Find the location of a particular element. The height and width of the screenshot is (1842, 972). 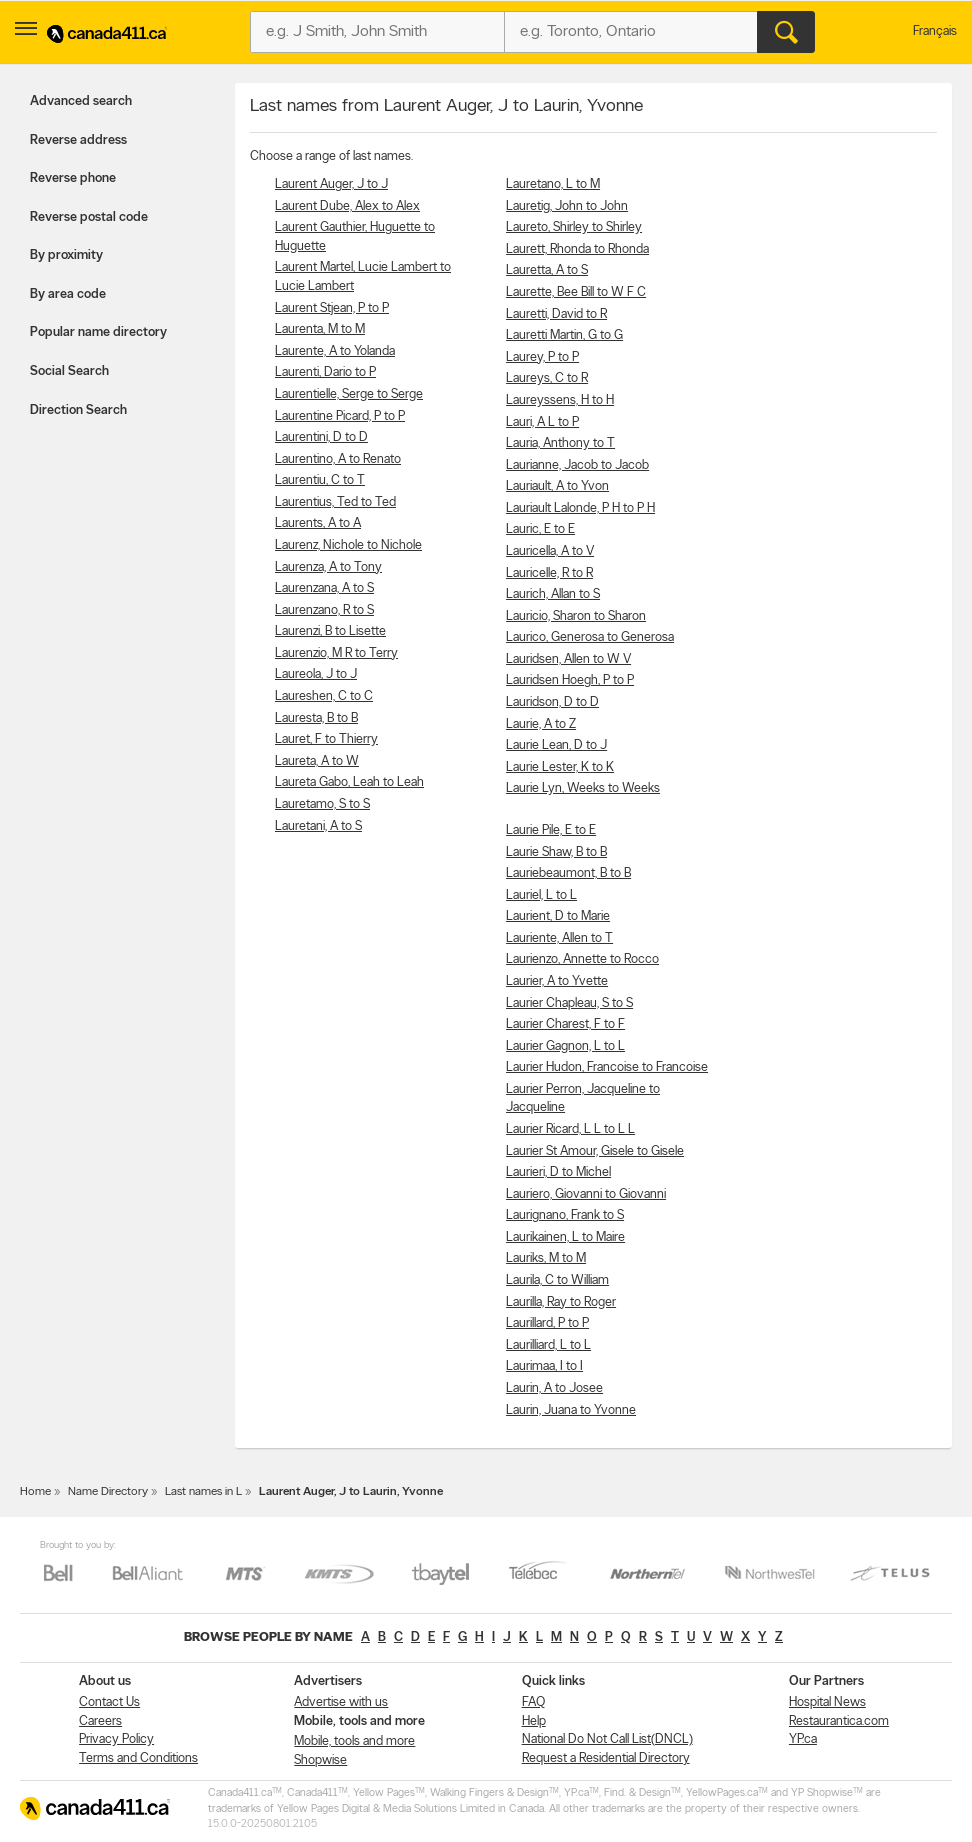

By area code is located at coordinates (68, 294).